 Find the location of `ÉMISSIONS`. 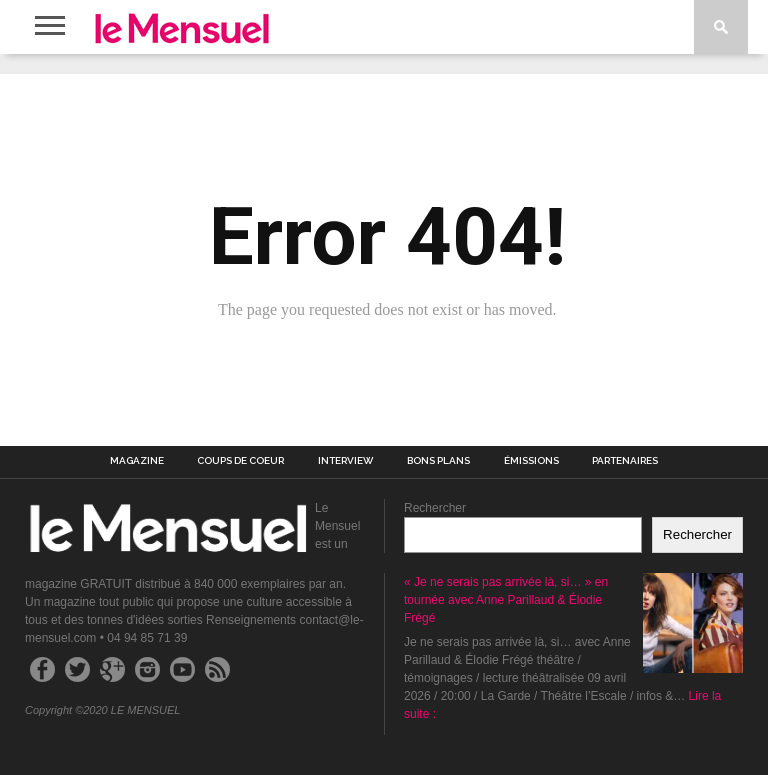

ÉMISSIONS is located at coordinates (531, 461).